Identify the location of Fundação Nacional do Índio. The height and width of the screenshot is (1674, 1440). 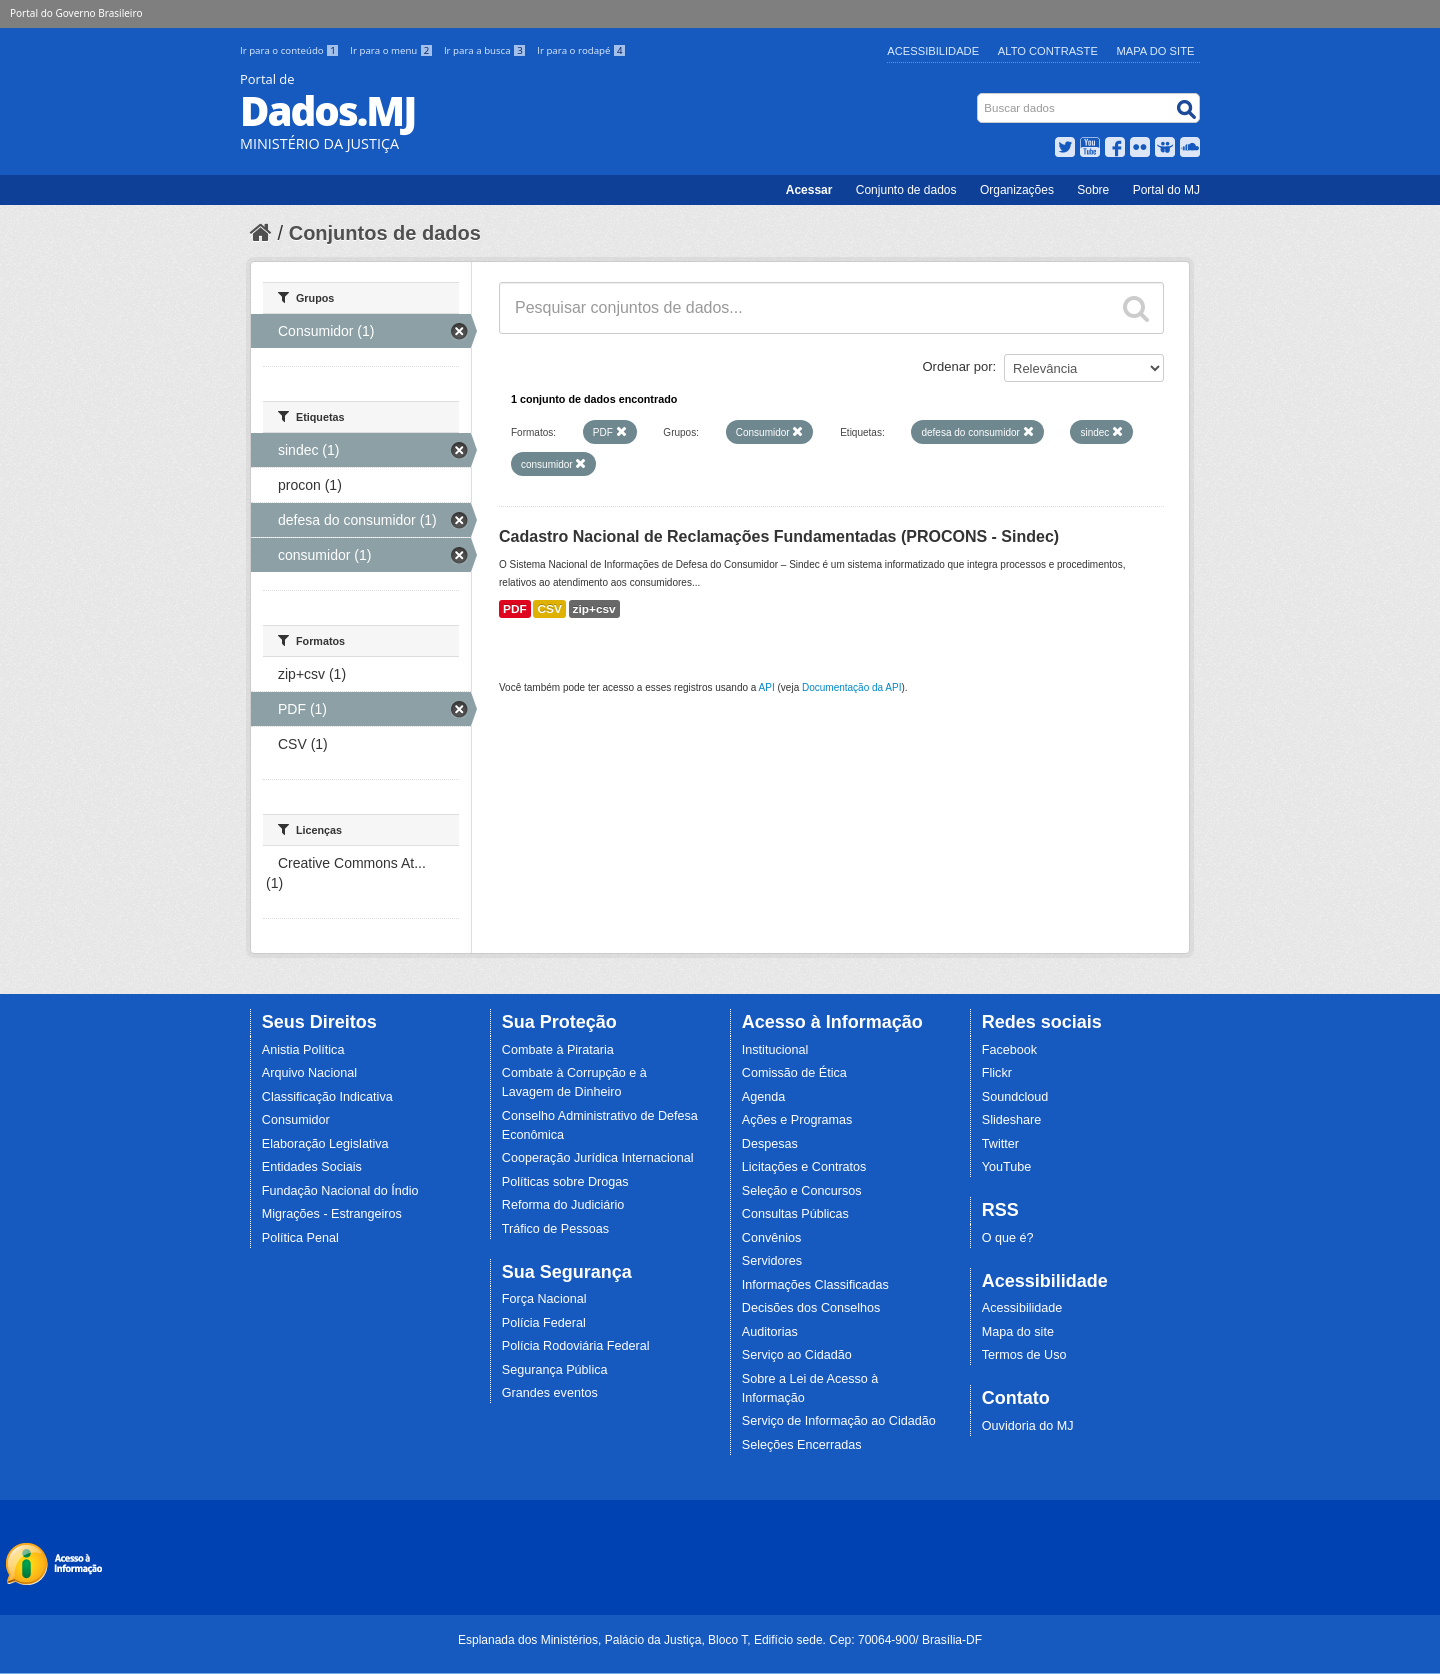
(340, 1191).